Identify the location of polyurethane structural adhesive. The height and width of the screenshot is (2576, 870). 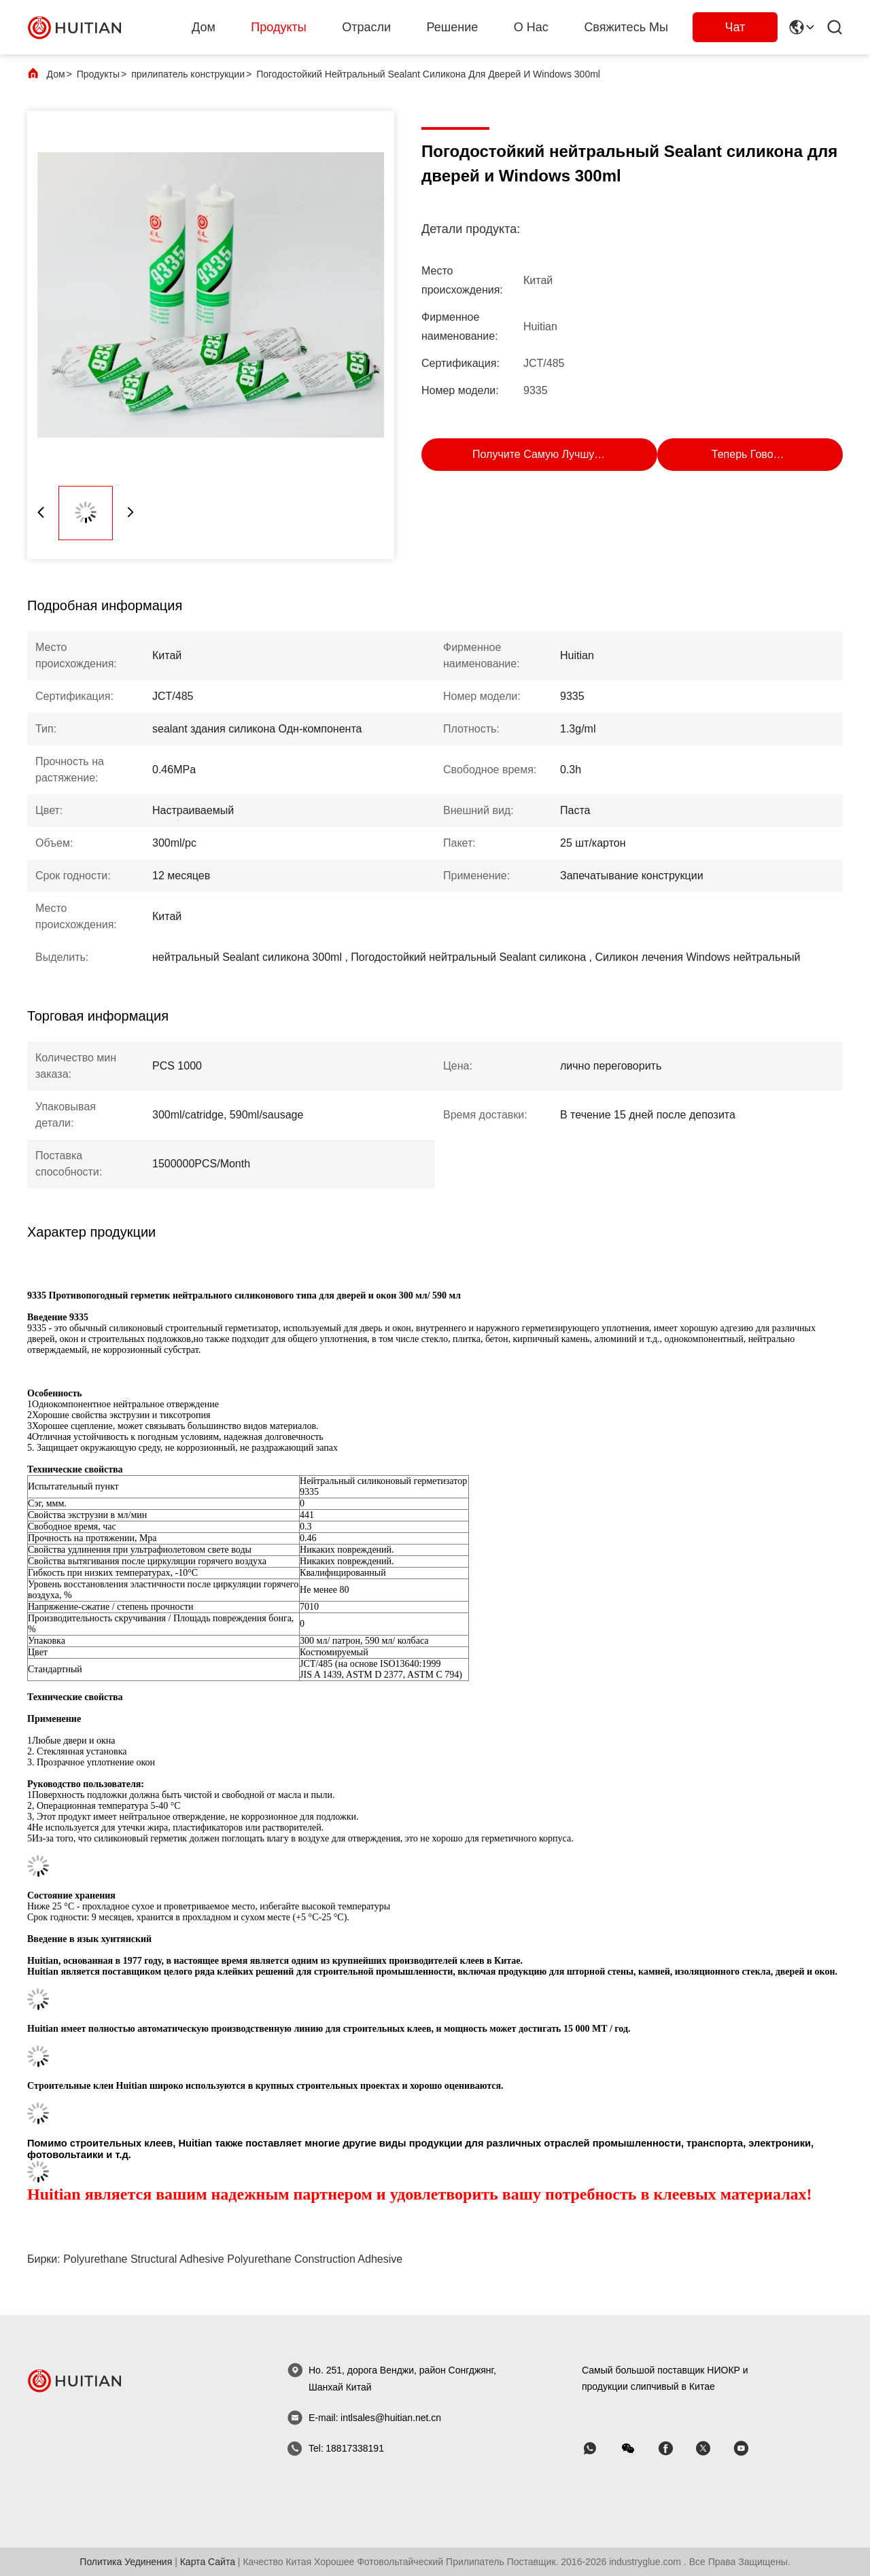
(143, 2259).